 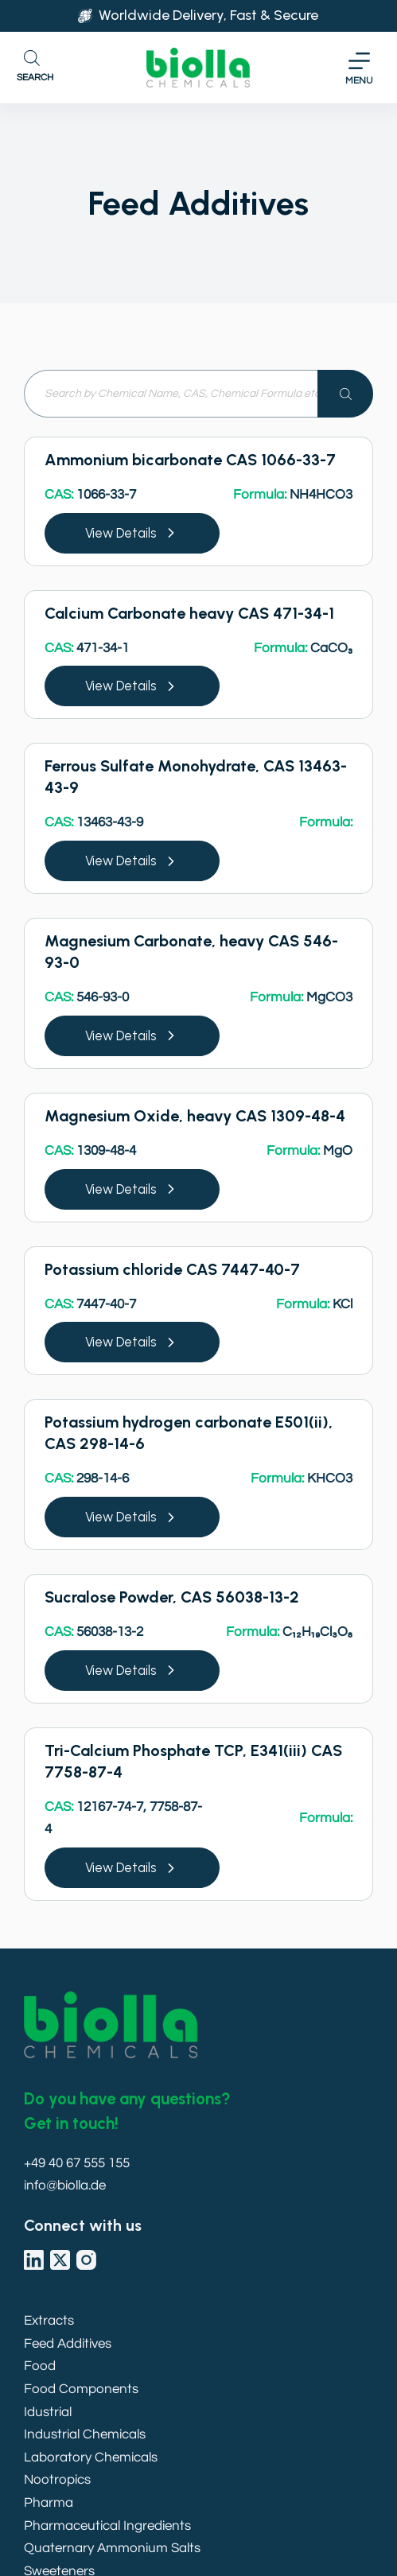 What do you see at coordinates (345, 394) in the screenshot?
I see `[Search]` at bounding box center [345, 394].